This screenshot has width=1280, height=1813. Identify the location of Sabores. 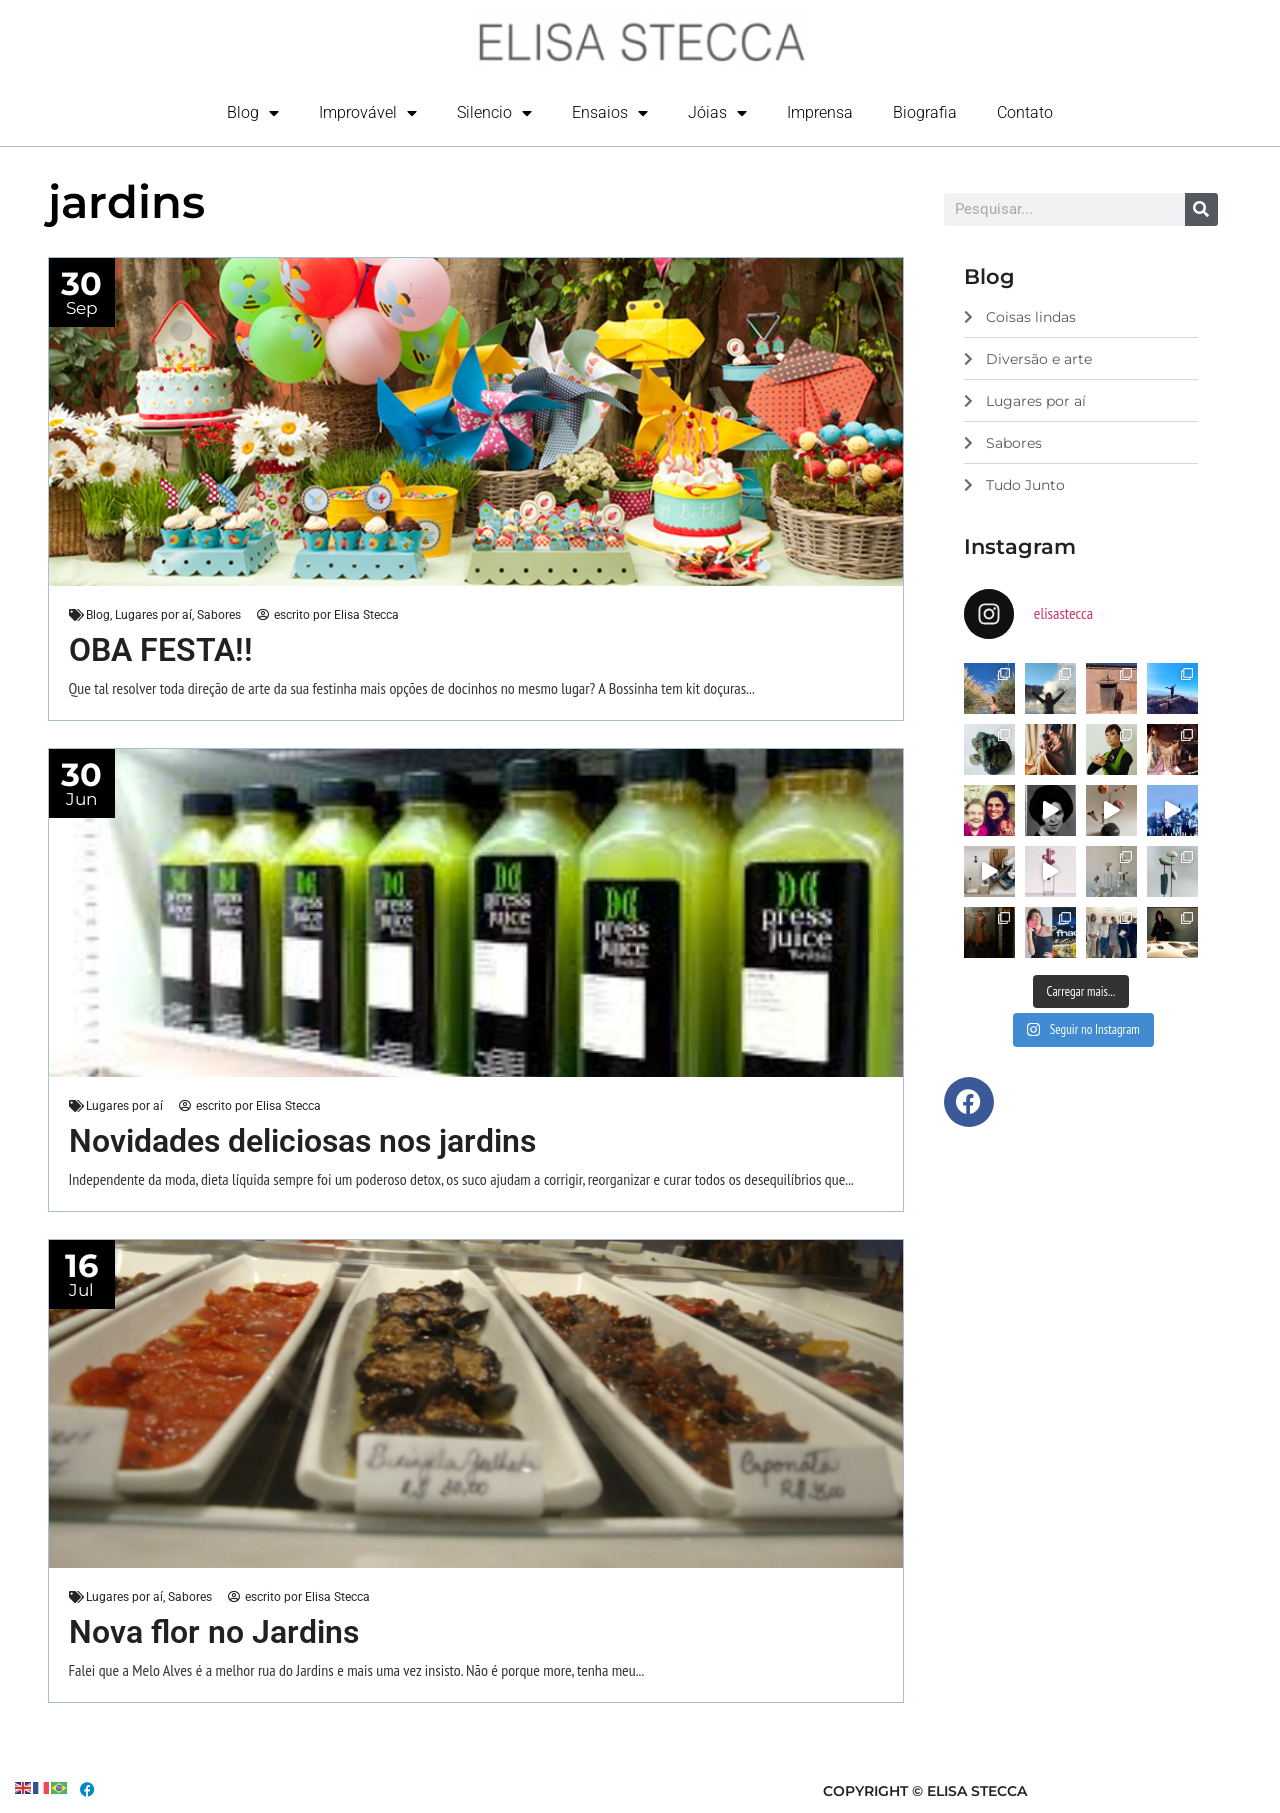
(219, 616).